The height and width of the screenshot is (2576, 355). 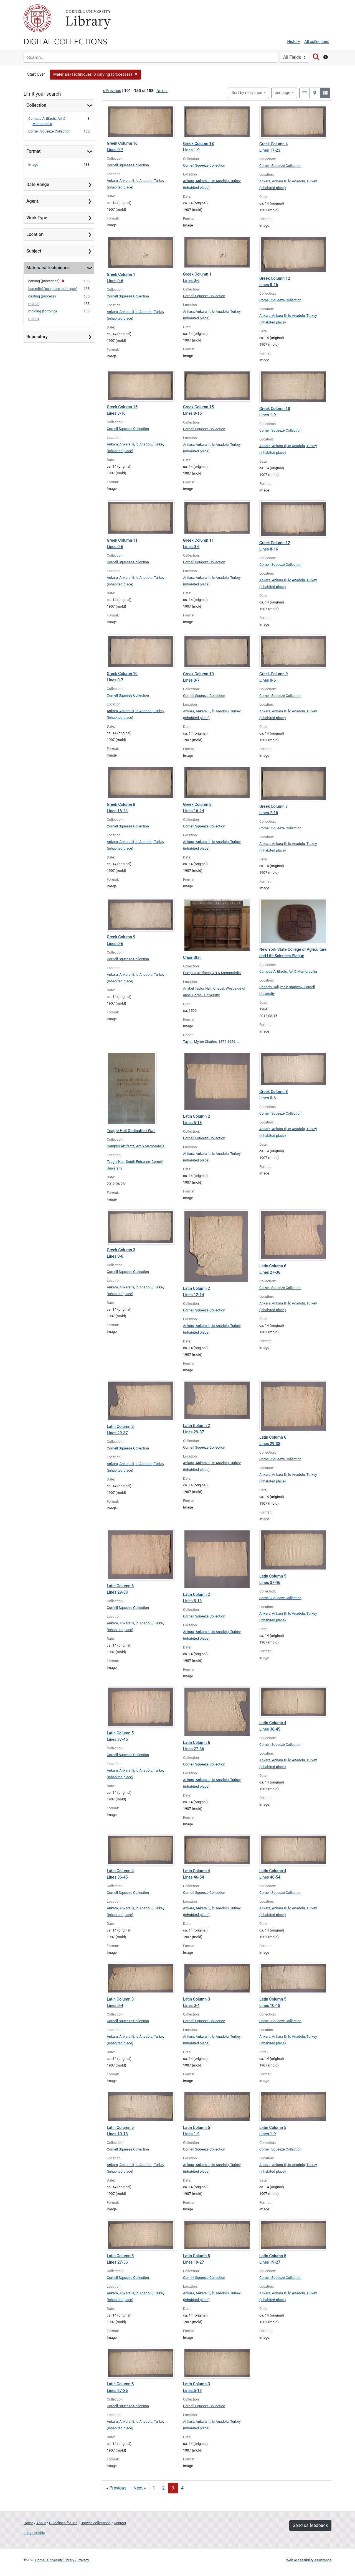 What do you see at coordinates (41, 2523) in the screenshot?
I see `About` at bounding box center [41, 2523].